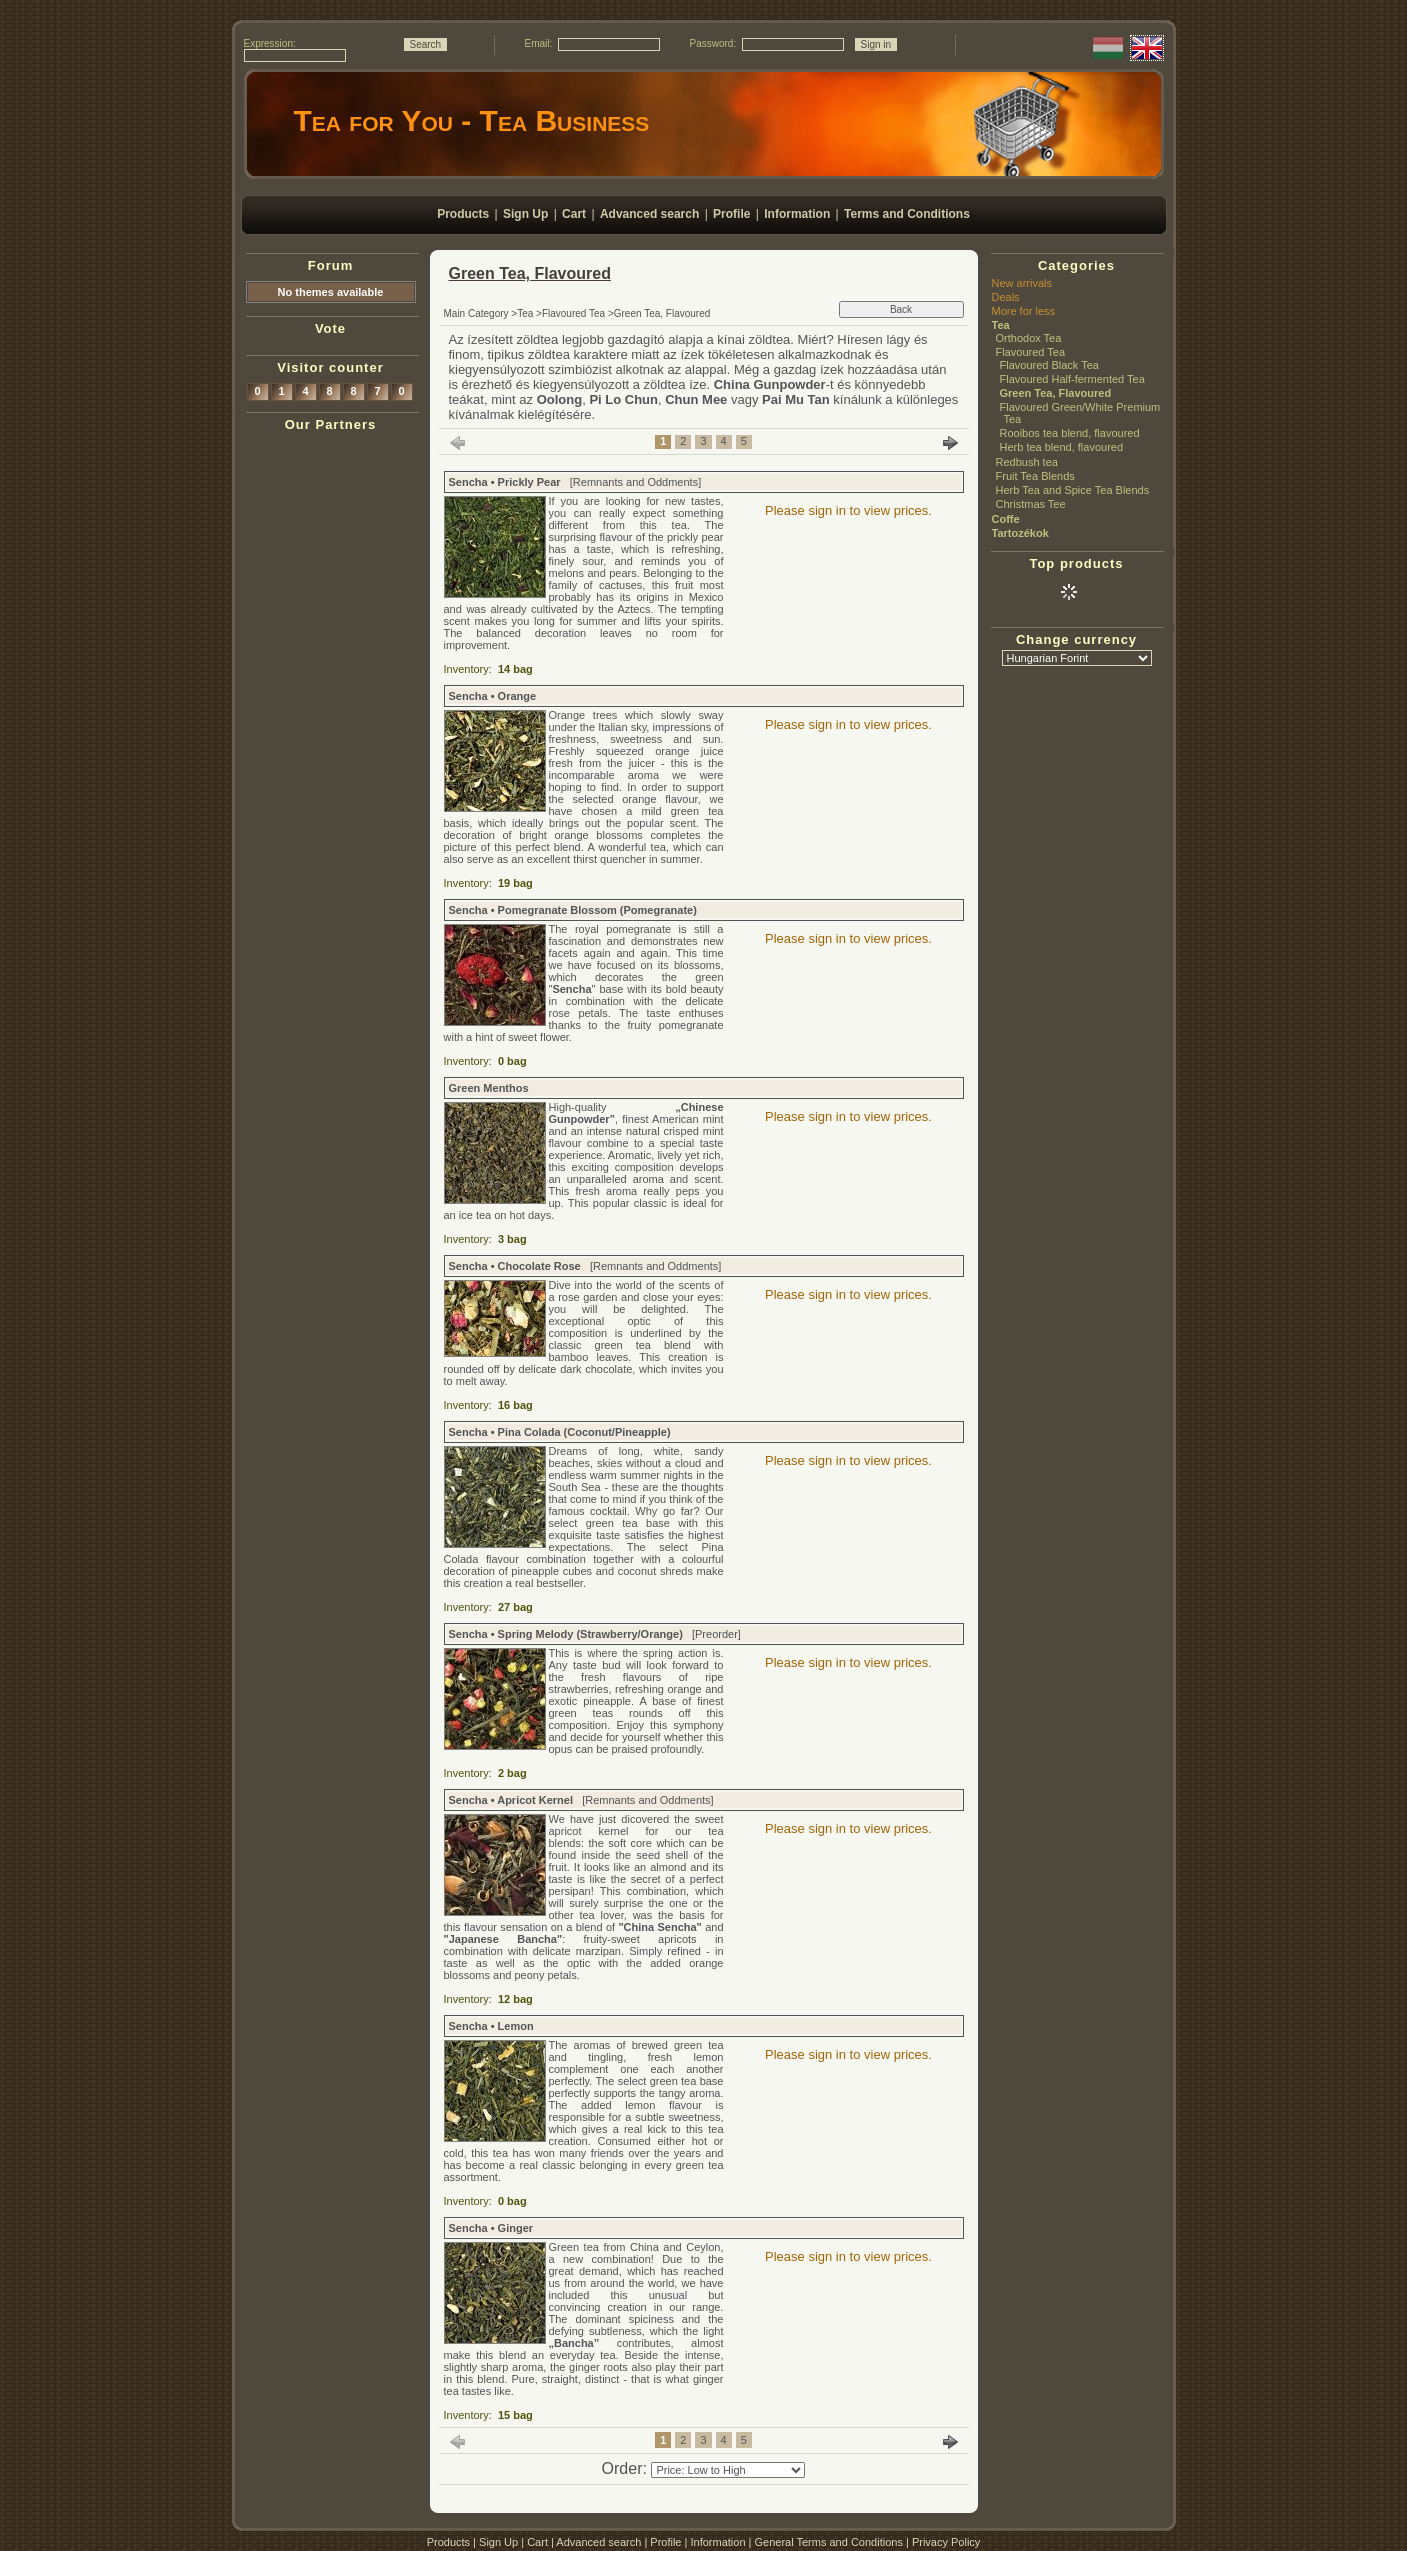 The height and width of the screenshot is (2551, 1407). What do you see at coordinates (472, 120) in the screenshot?
I see `Tea for You - Tea Business` at bounding box center [472, 120].